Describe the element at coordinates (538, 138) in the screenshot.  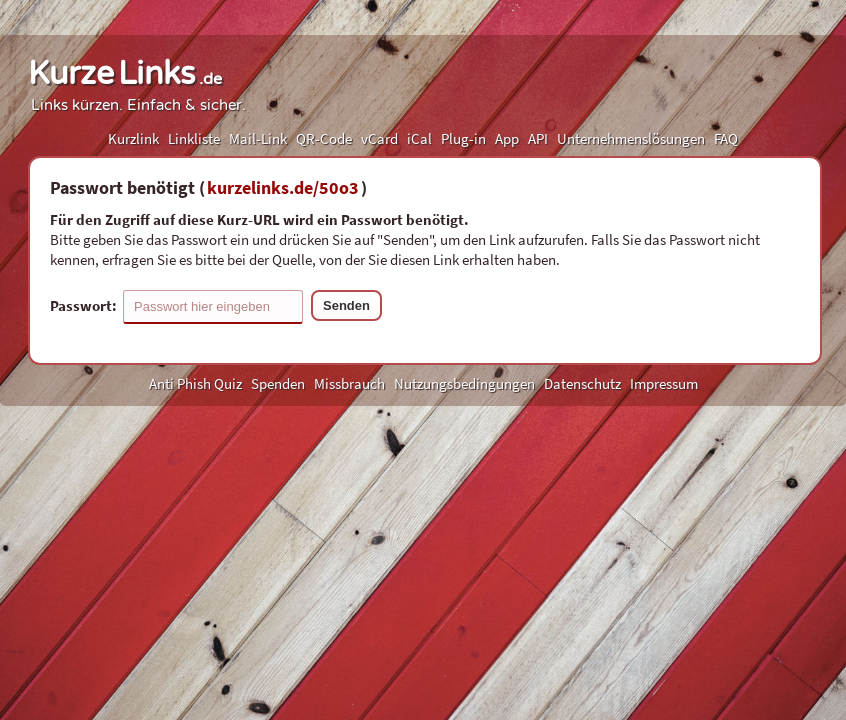
I see `API` at that location.